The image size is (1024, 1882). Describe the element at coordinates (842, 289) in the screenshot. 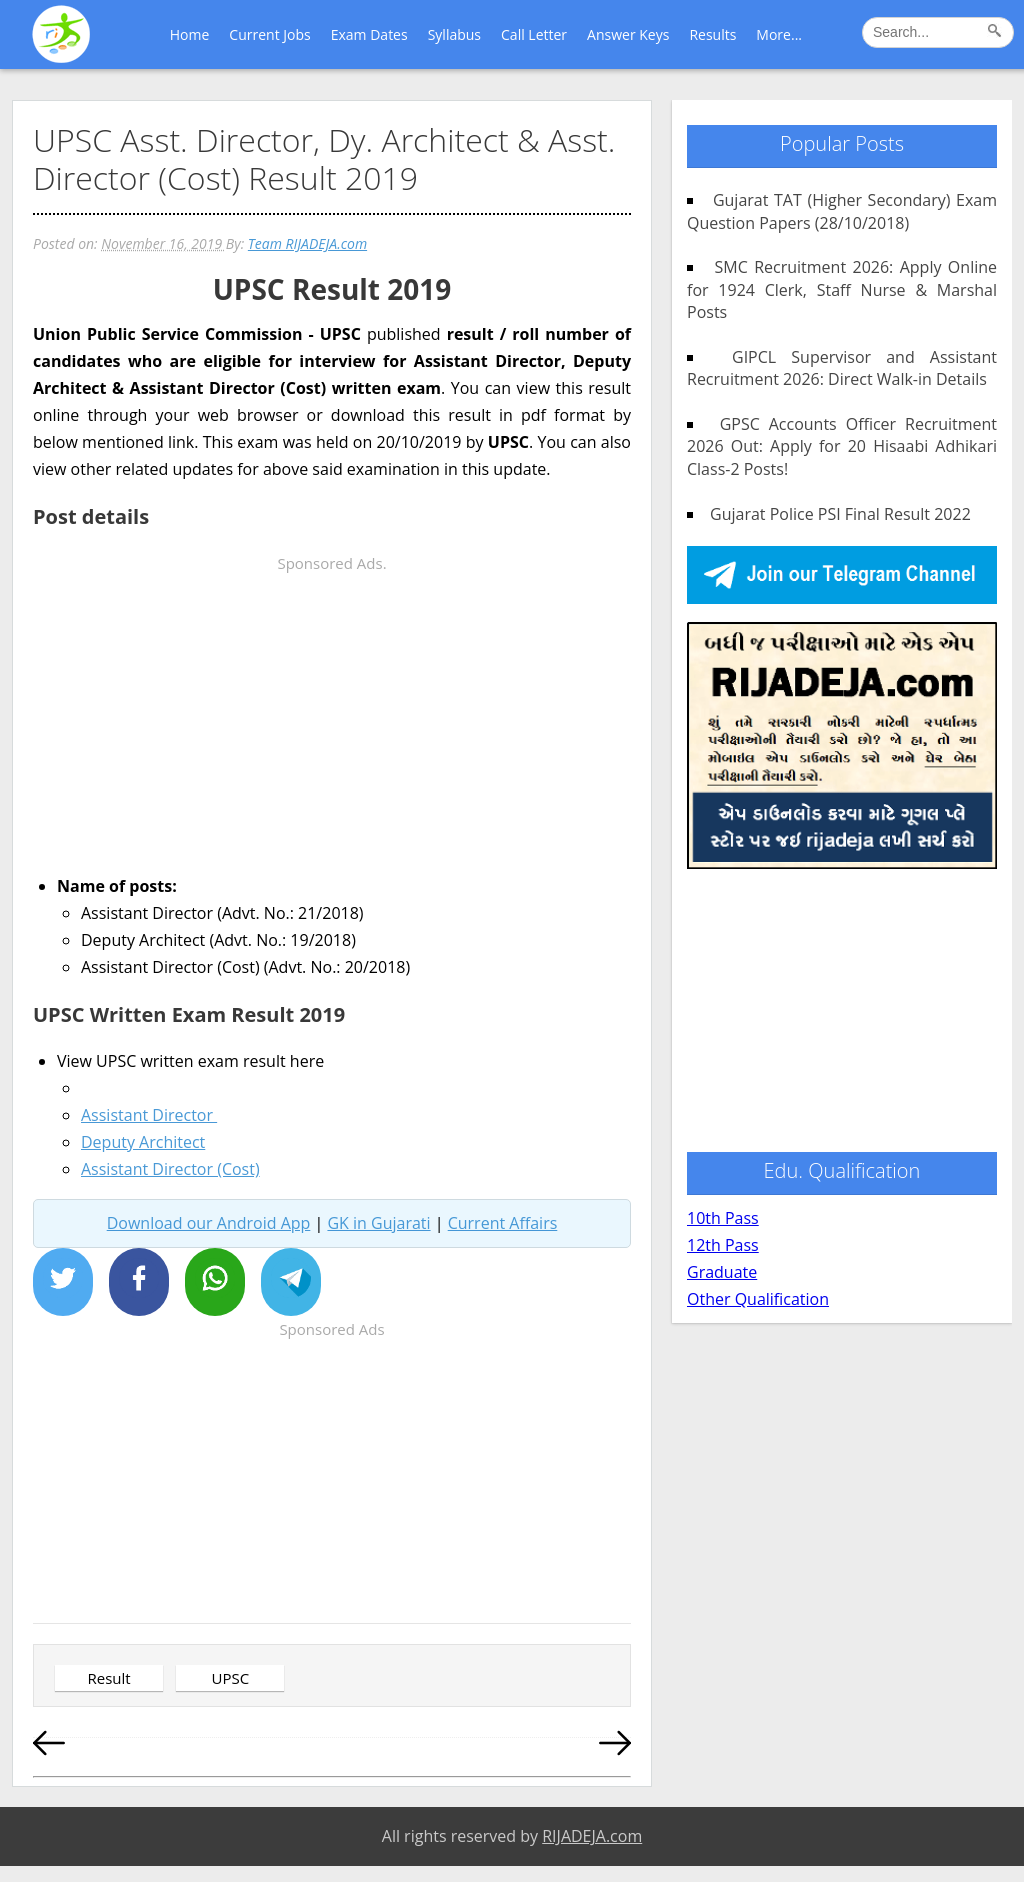

I see `SMC Recruitment 2026: Apply Online for 1924 Clerk, Staff Nurse & Marshal Posts` at that location.